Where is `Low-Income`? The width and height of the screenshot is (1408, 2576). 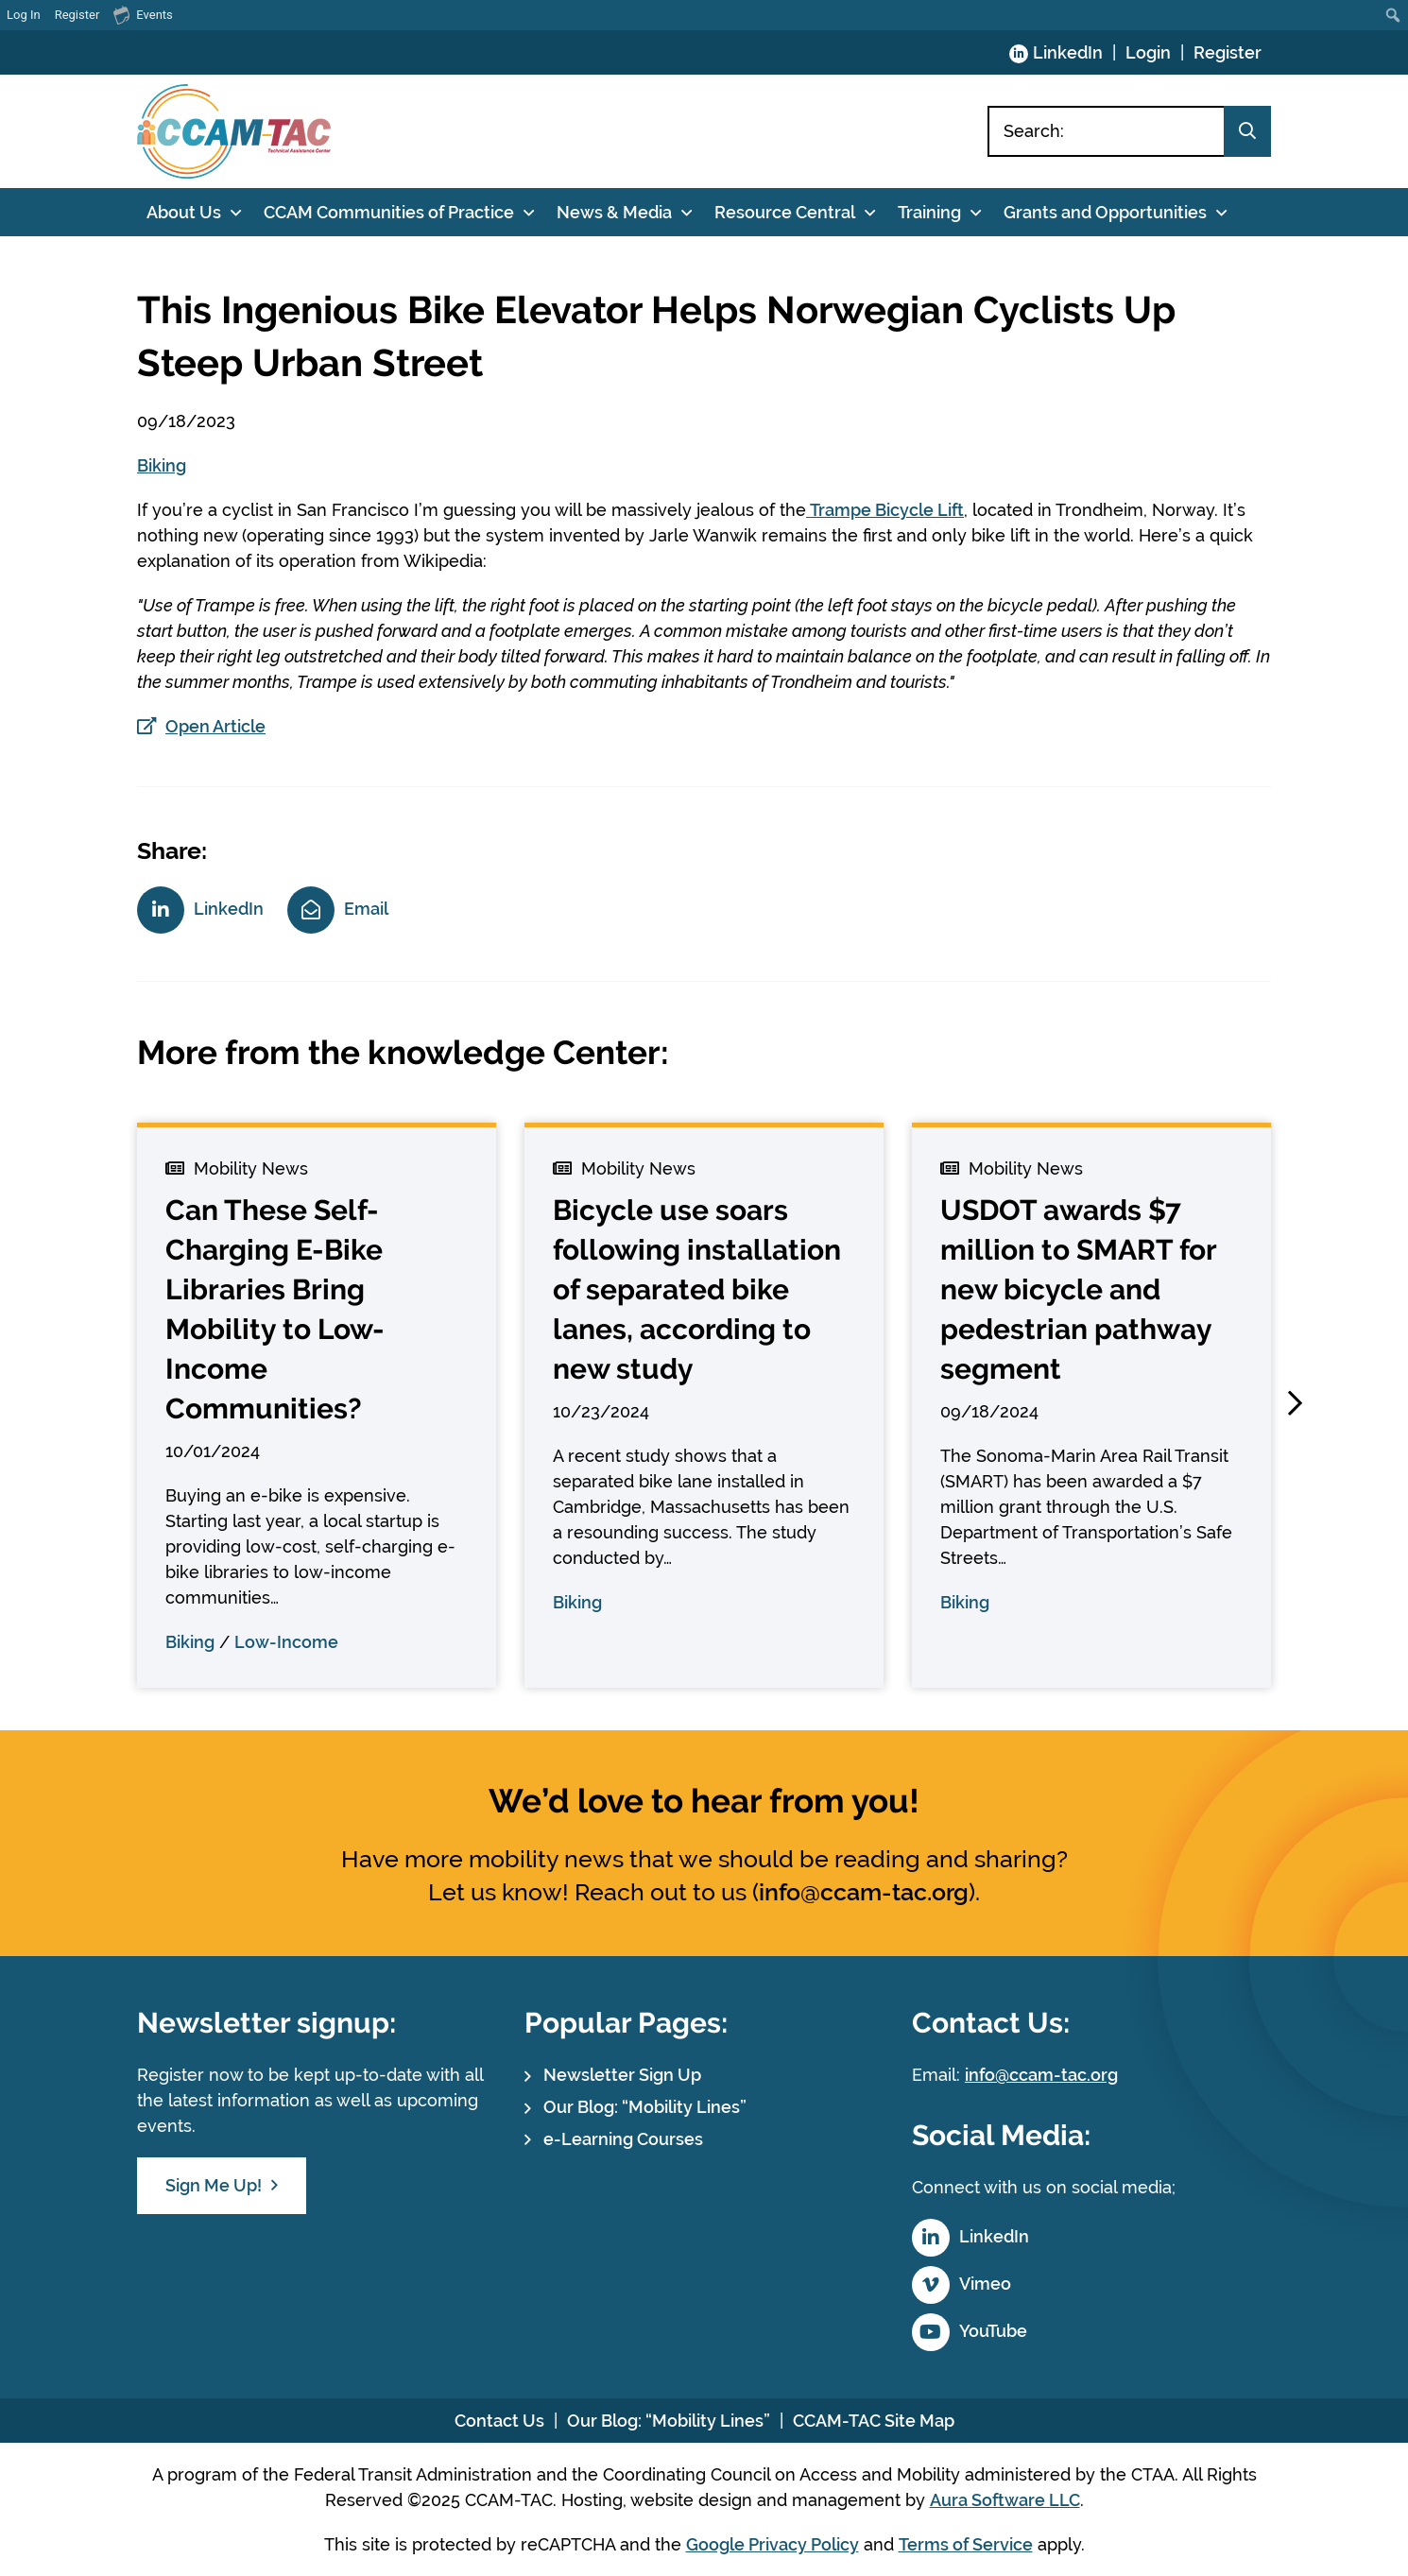 Low-Income is located at coordinates (286, 1642).